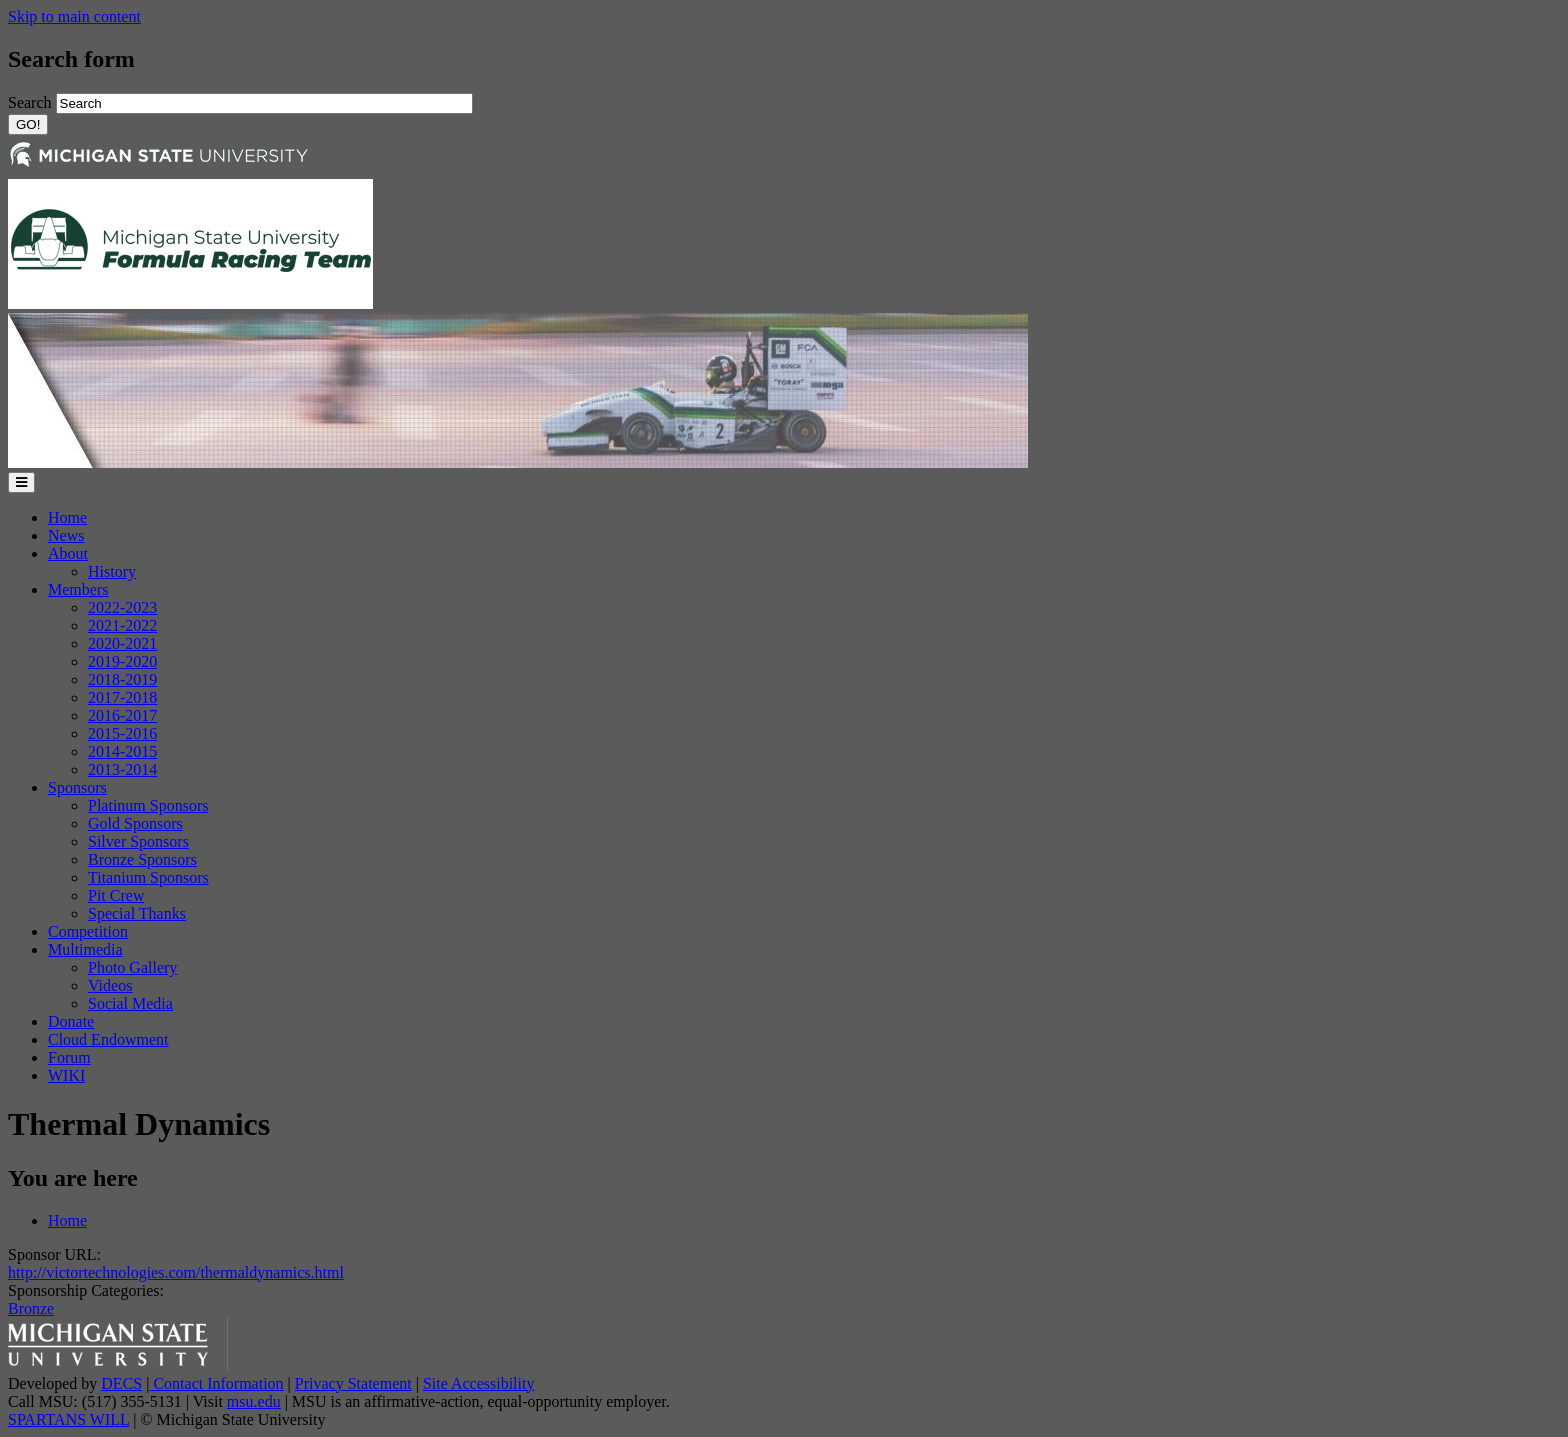 This screenshot has width=1568, height=1437. Describe the element at coordinates (254, 1401) in the screenshot. I see `msu.edu` at that location.